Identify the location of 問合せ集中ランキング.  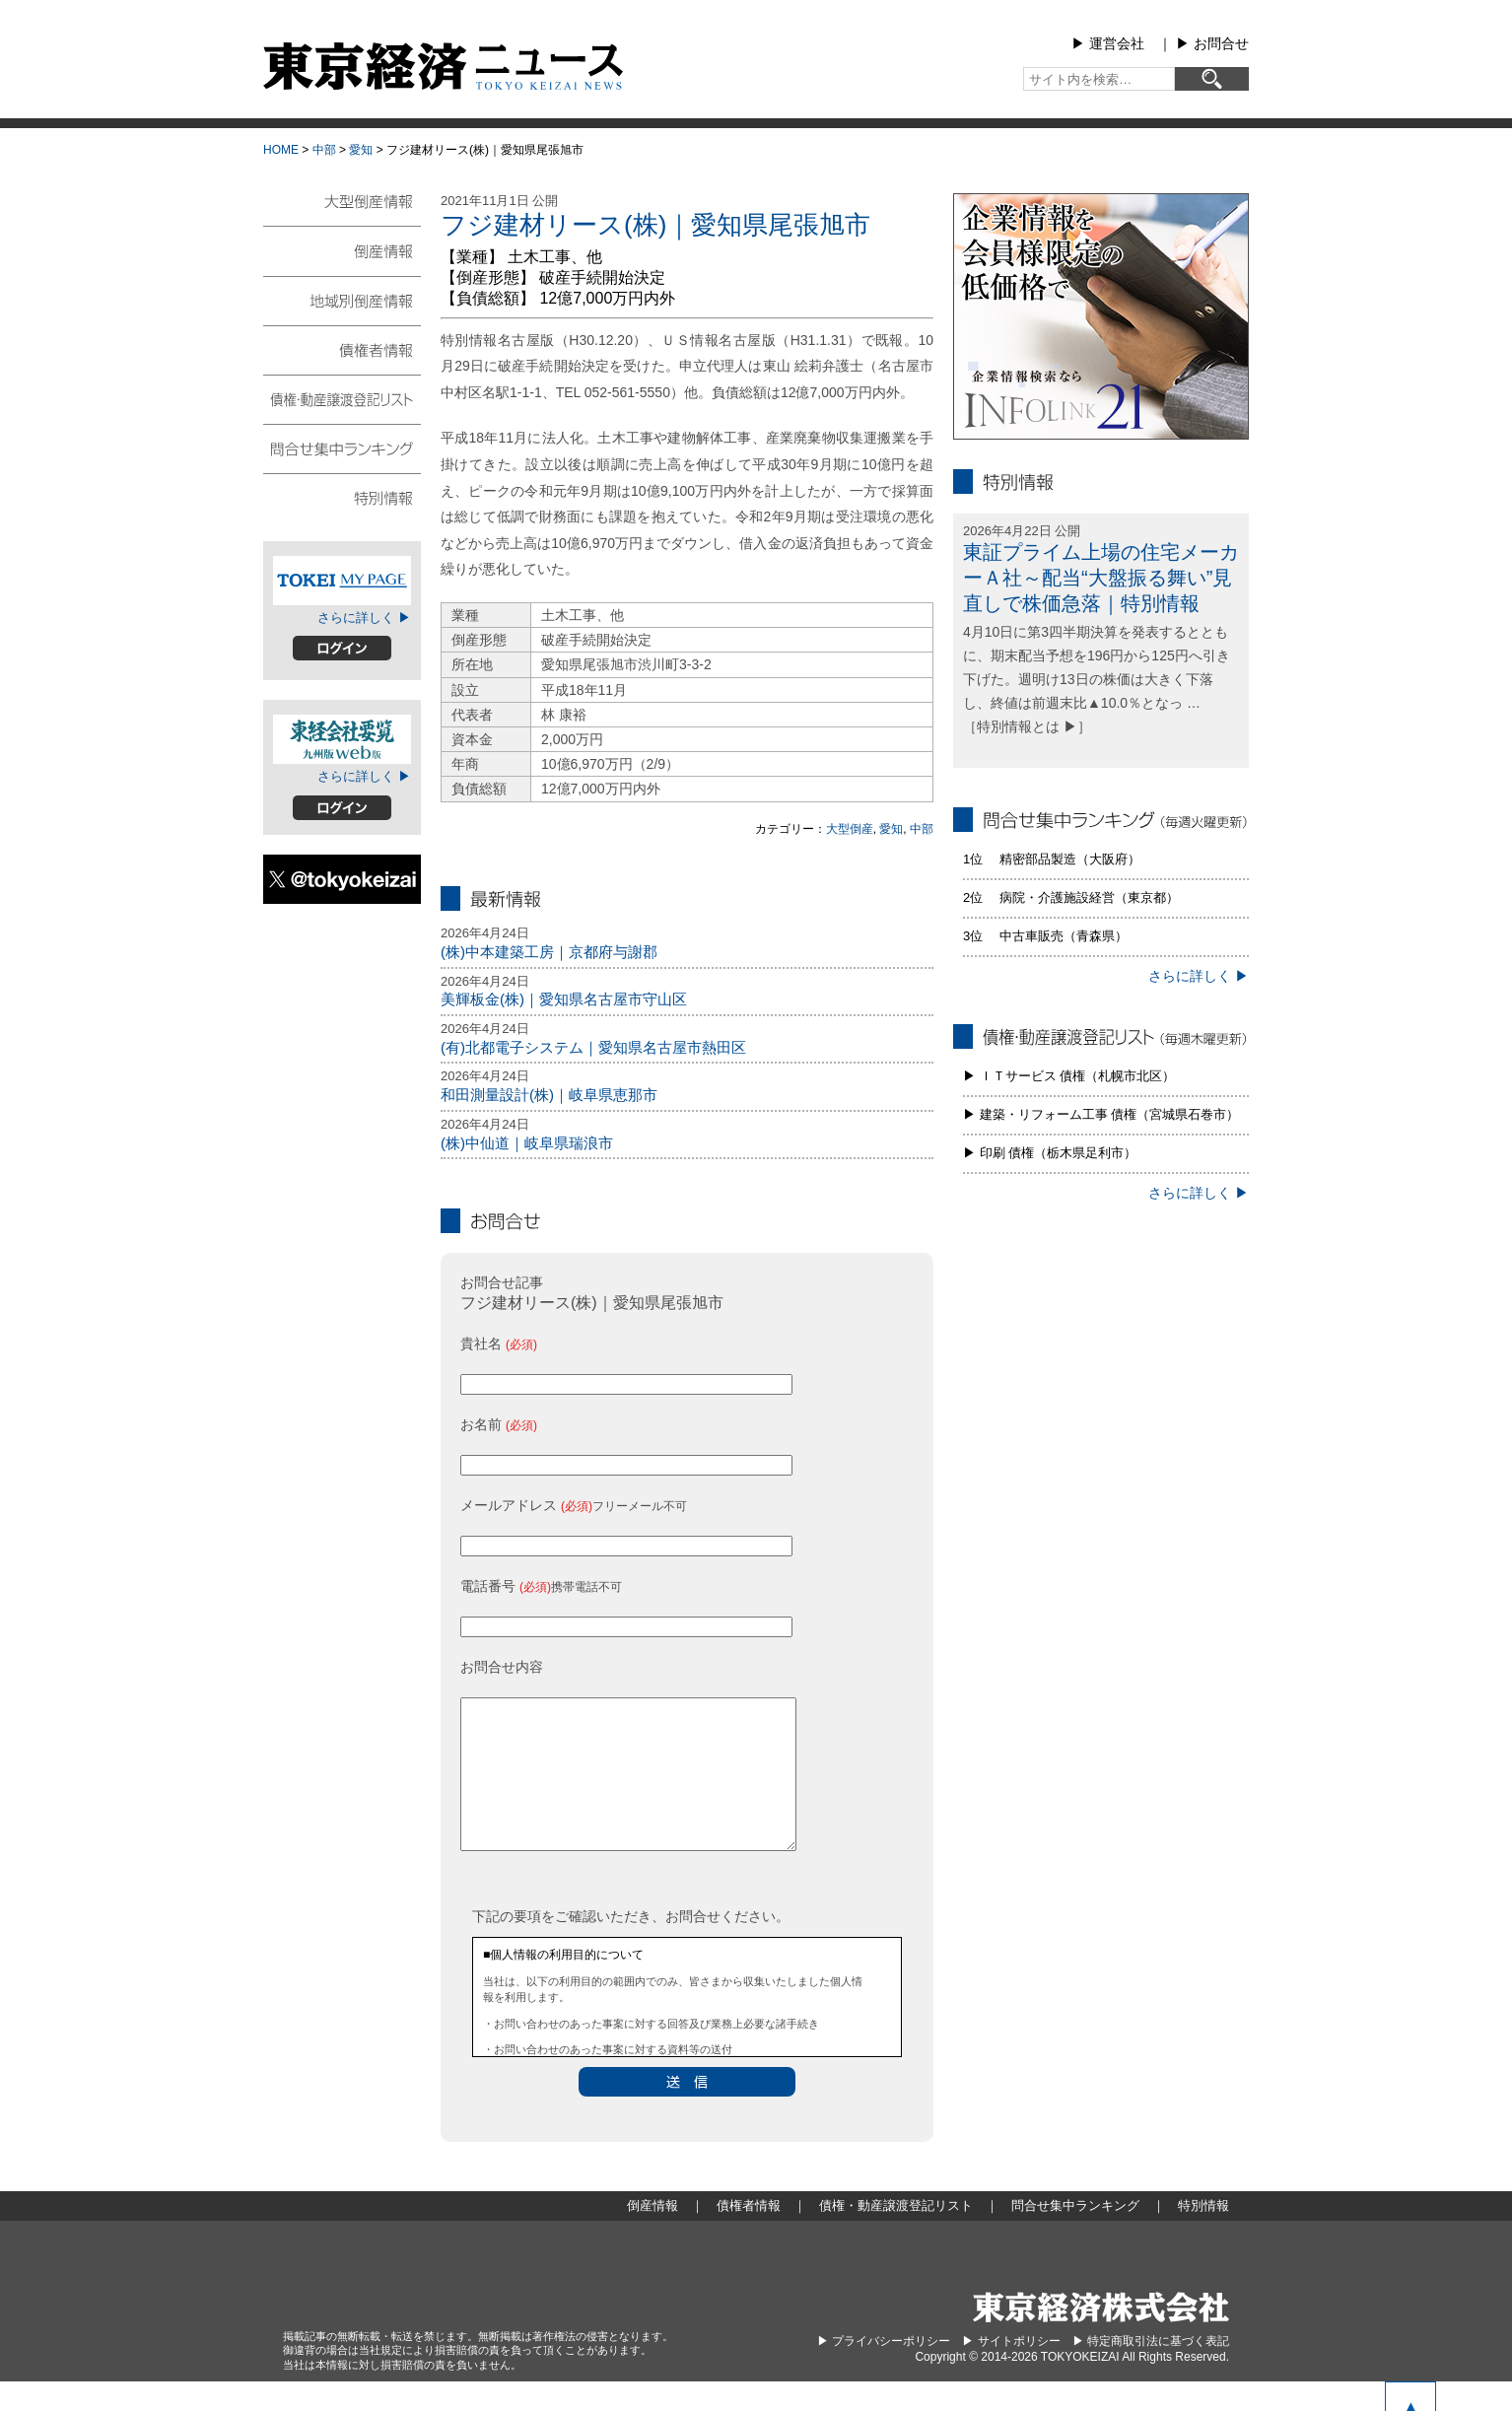
(342, 447).